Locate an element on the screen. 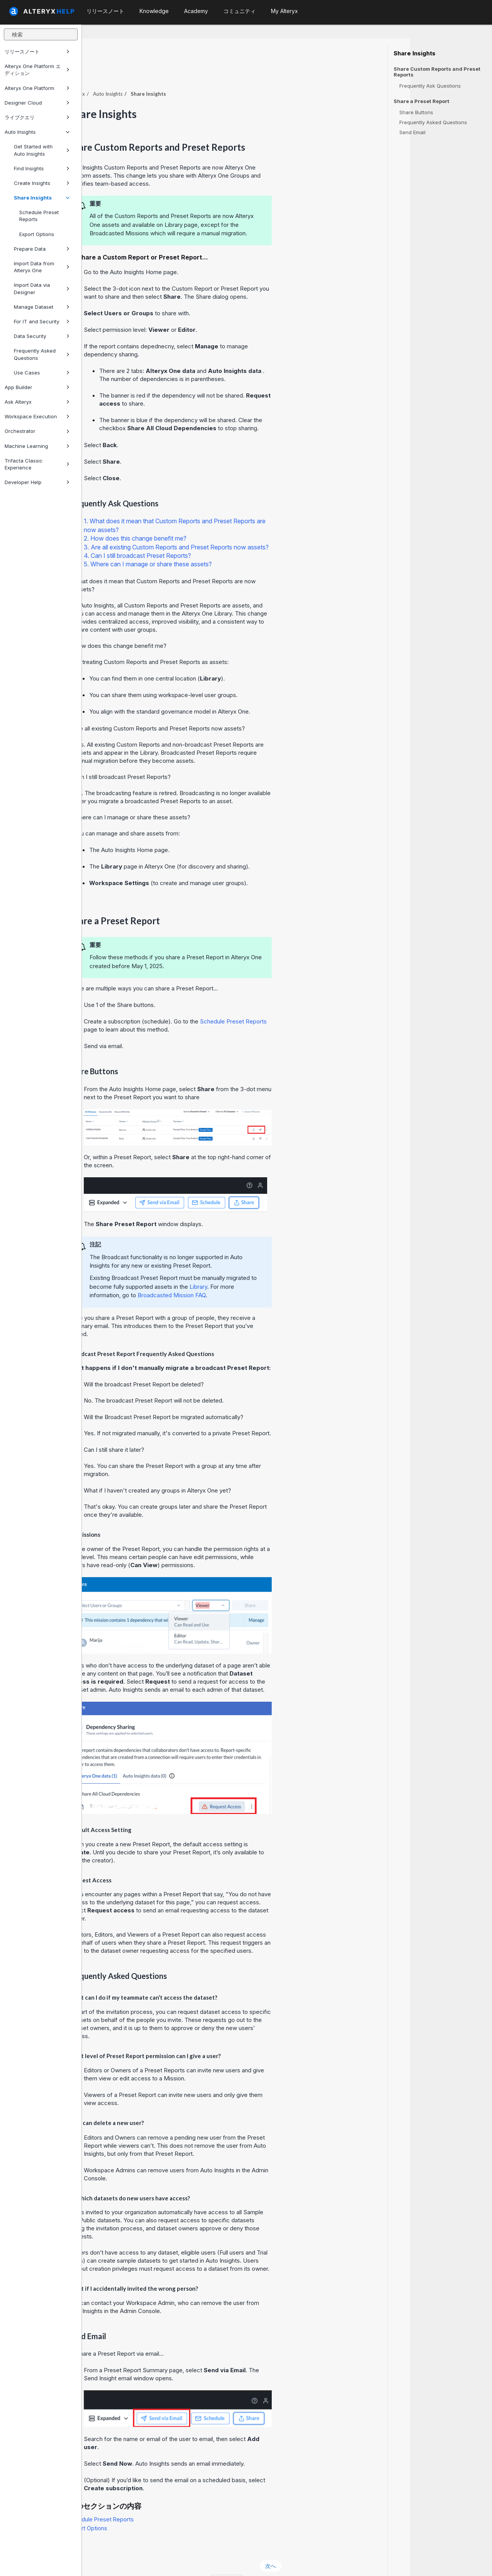 The height and width of the screenshot is (2576, 492). App Builder is located at coordinates (37, 387).